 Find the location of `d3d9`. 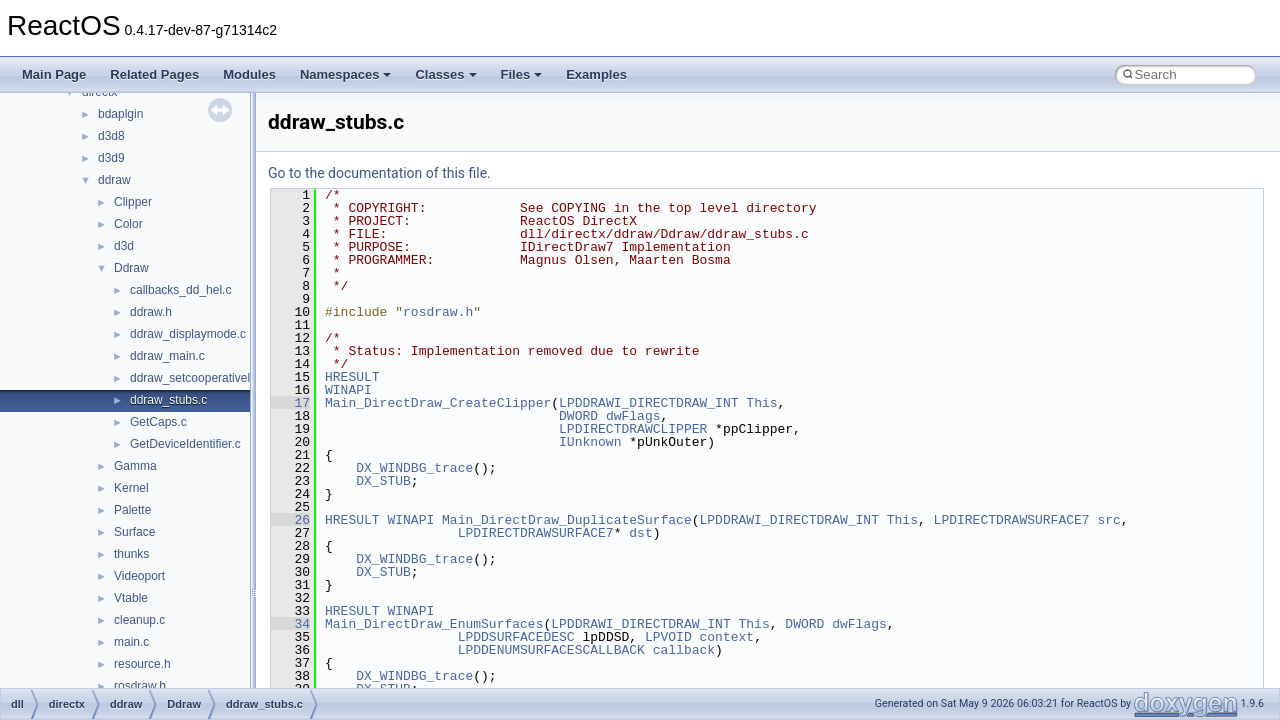

d3d9 is located at coordinates (111, 158).